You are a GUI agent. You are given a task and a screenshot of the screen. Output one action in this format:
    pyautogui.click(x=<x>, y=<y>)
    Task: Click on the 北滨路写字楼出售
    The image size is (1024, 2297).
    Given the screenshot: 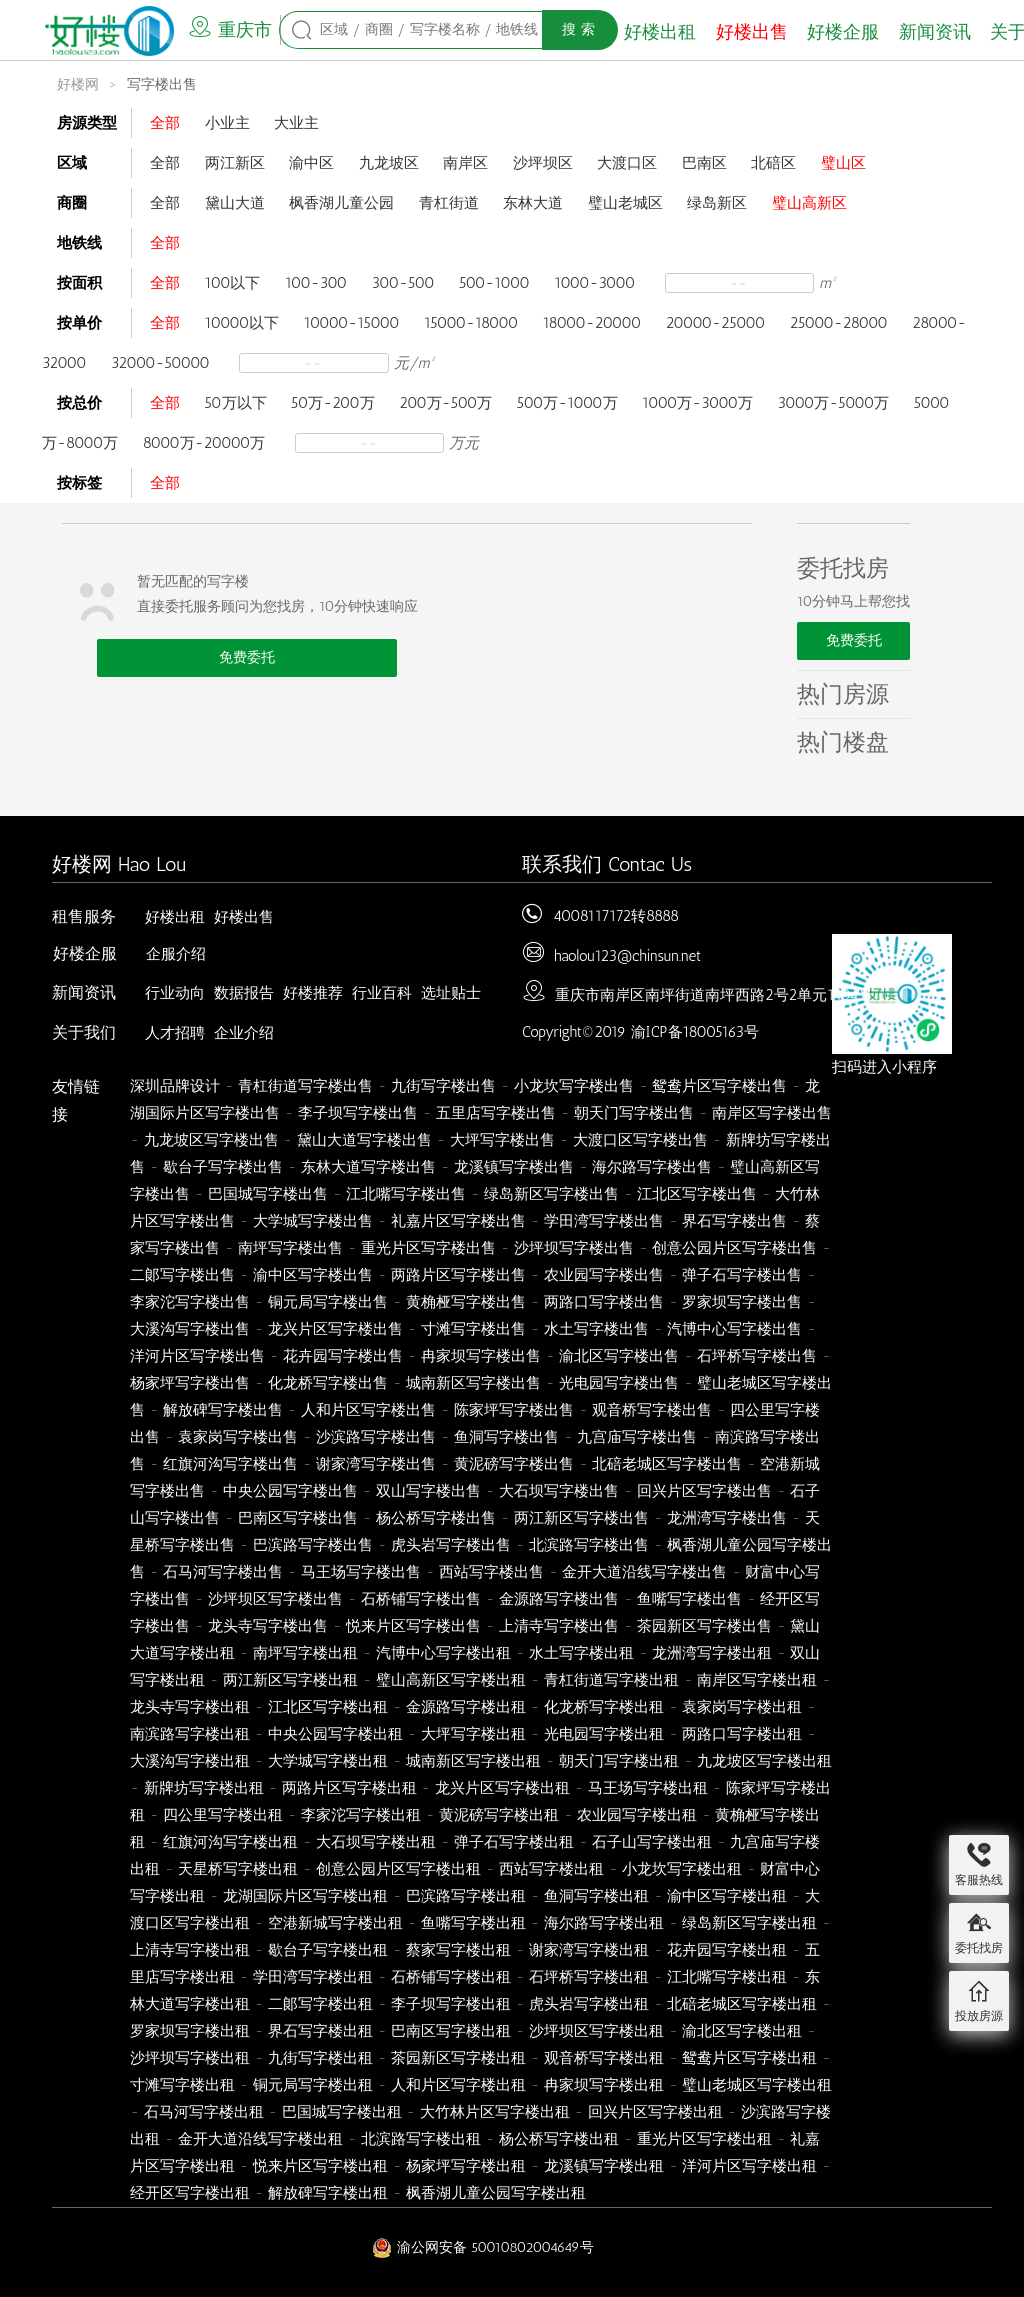 What is the action you would take?
    pyautogui.click(x=589, y=1545)
    